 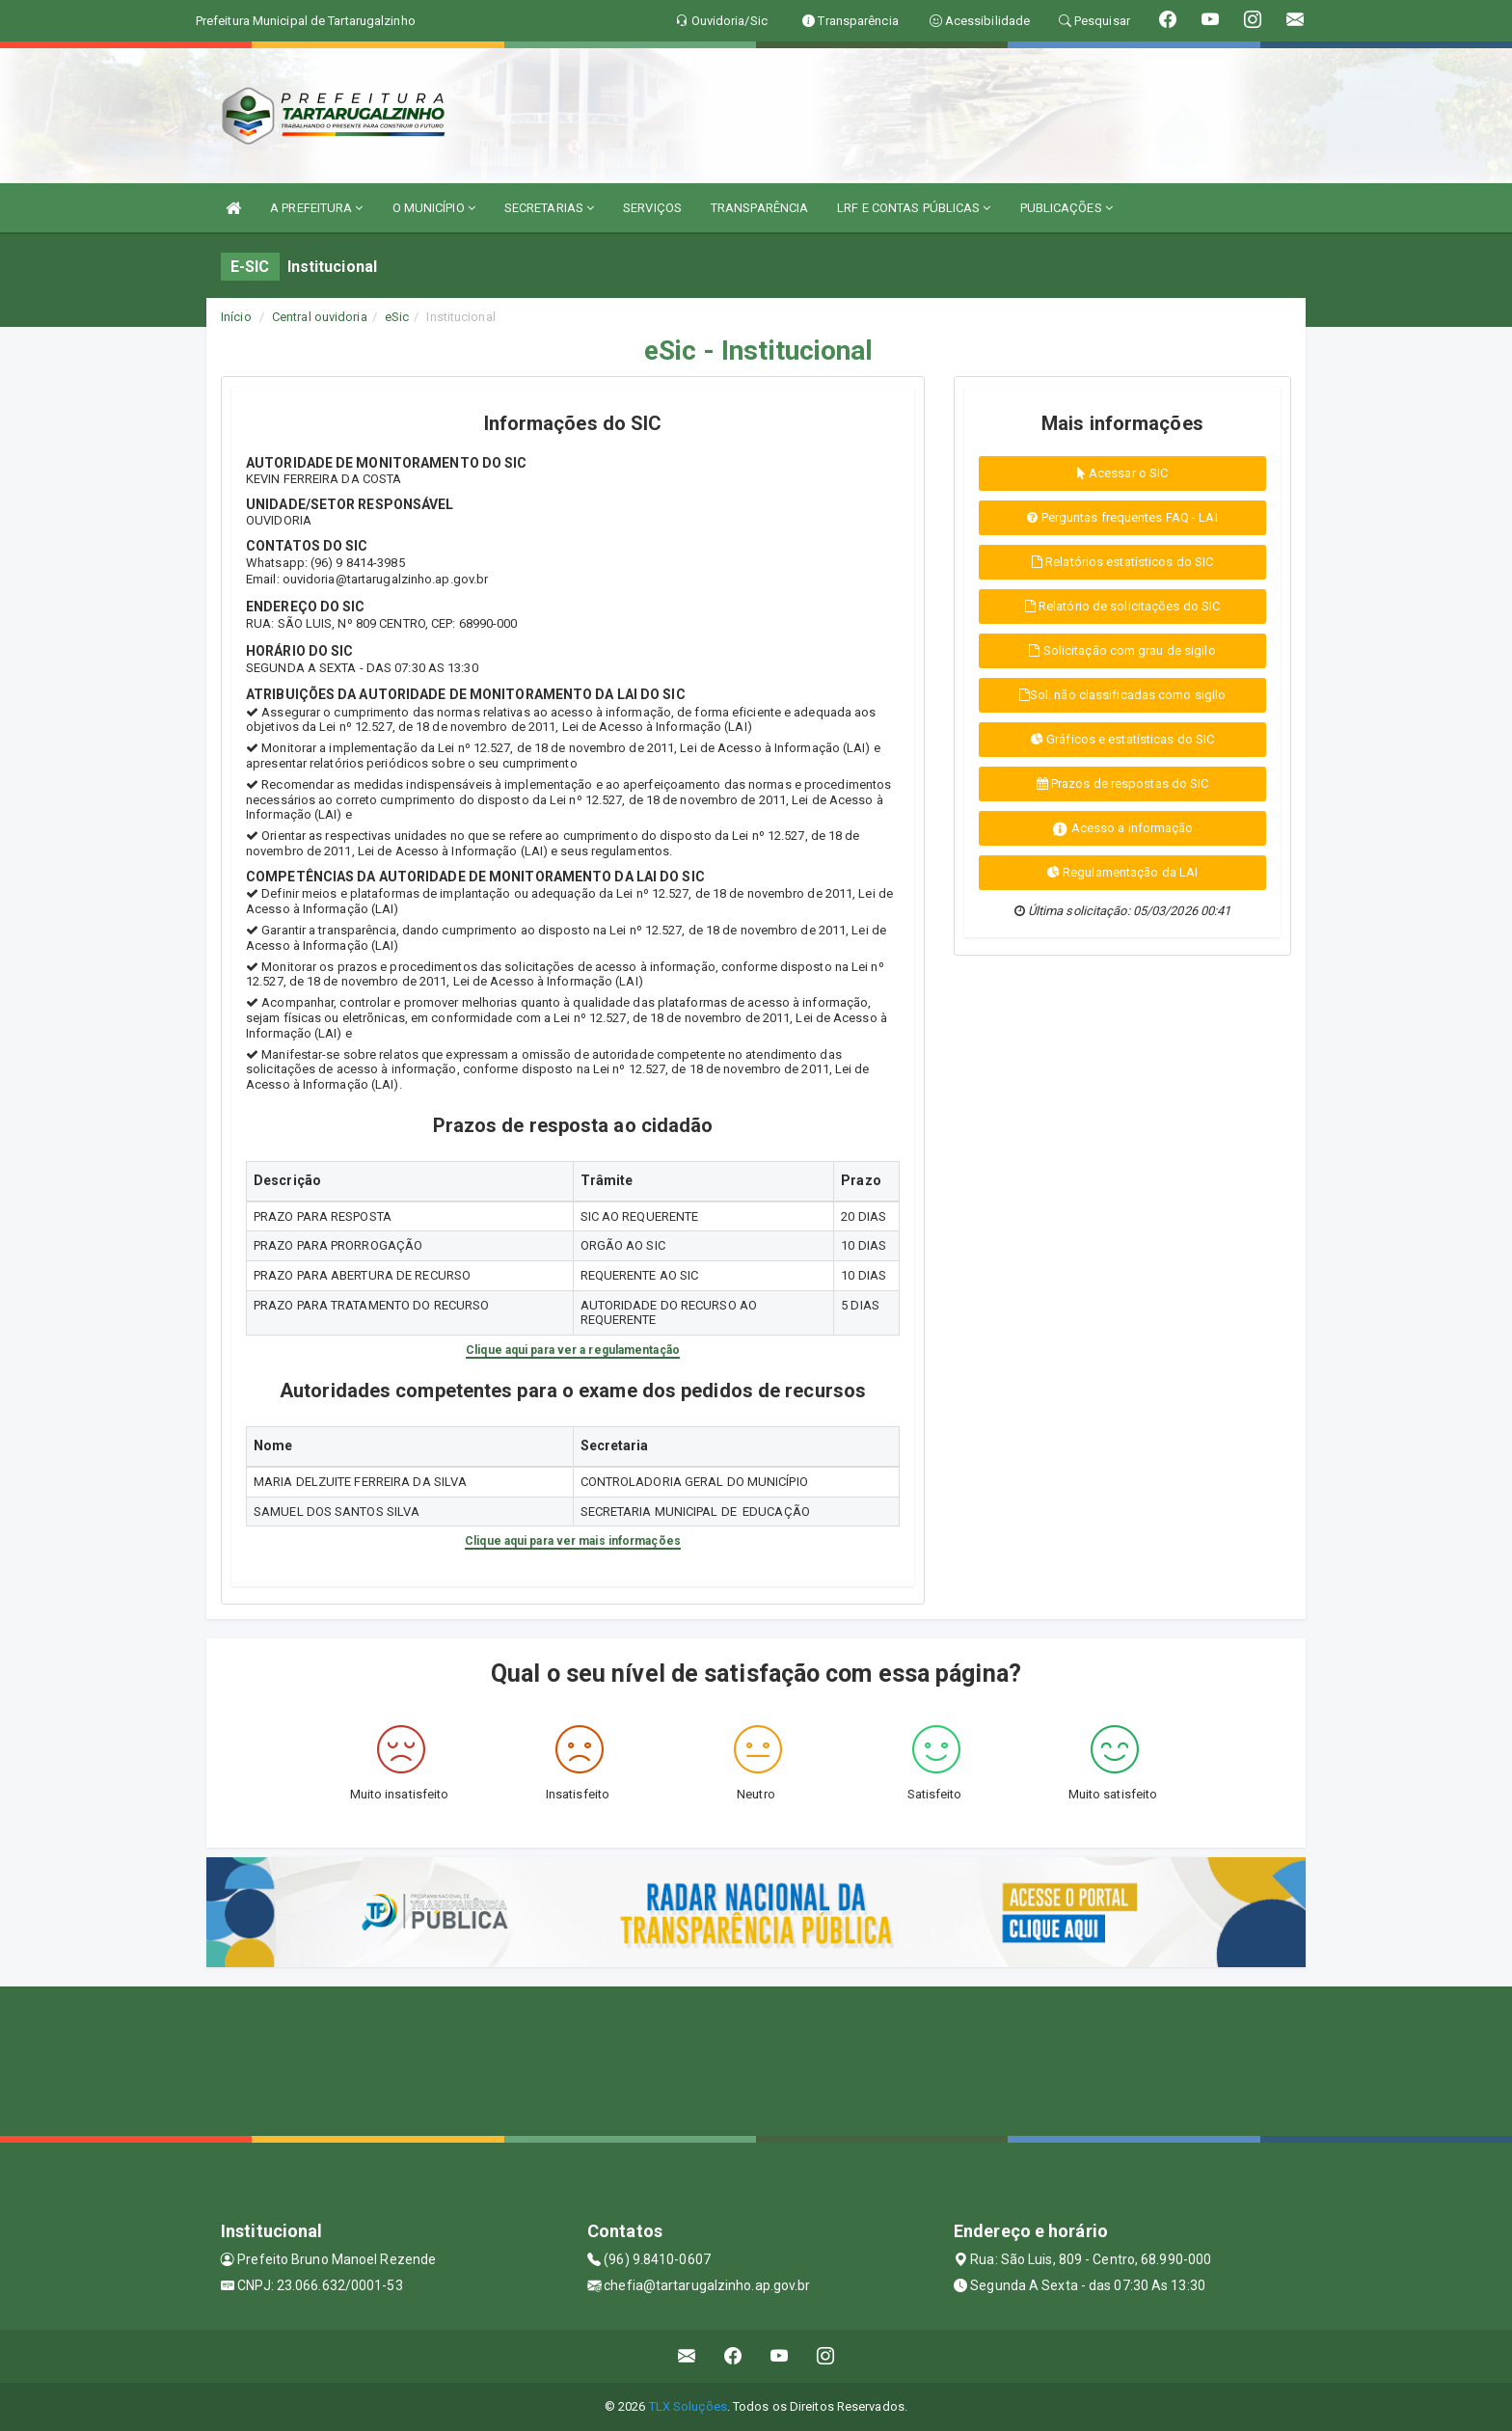 I want to click on Regulamentação da LAI, so click(x=1122, y=872).